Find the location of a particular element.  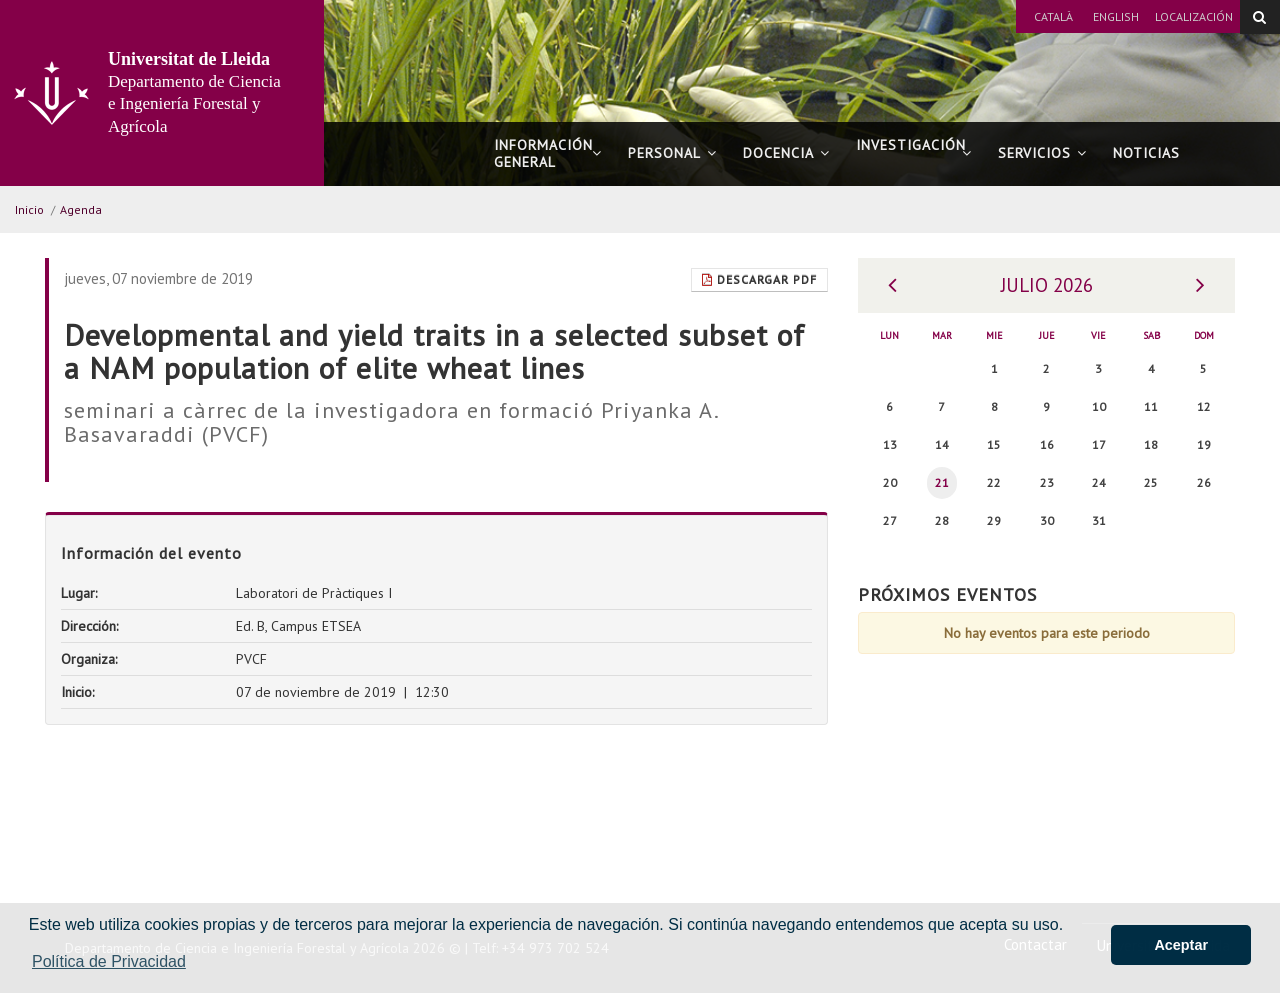

Personal is located at coordinates (672, 153).